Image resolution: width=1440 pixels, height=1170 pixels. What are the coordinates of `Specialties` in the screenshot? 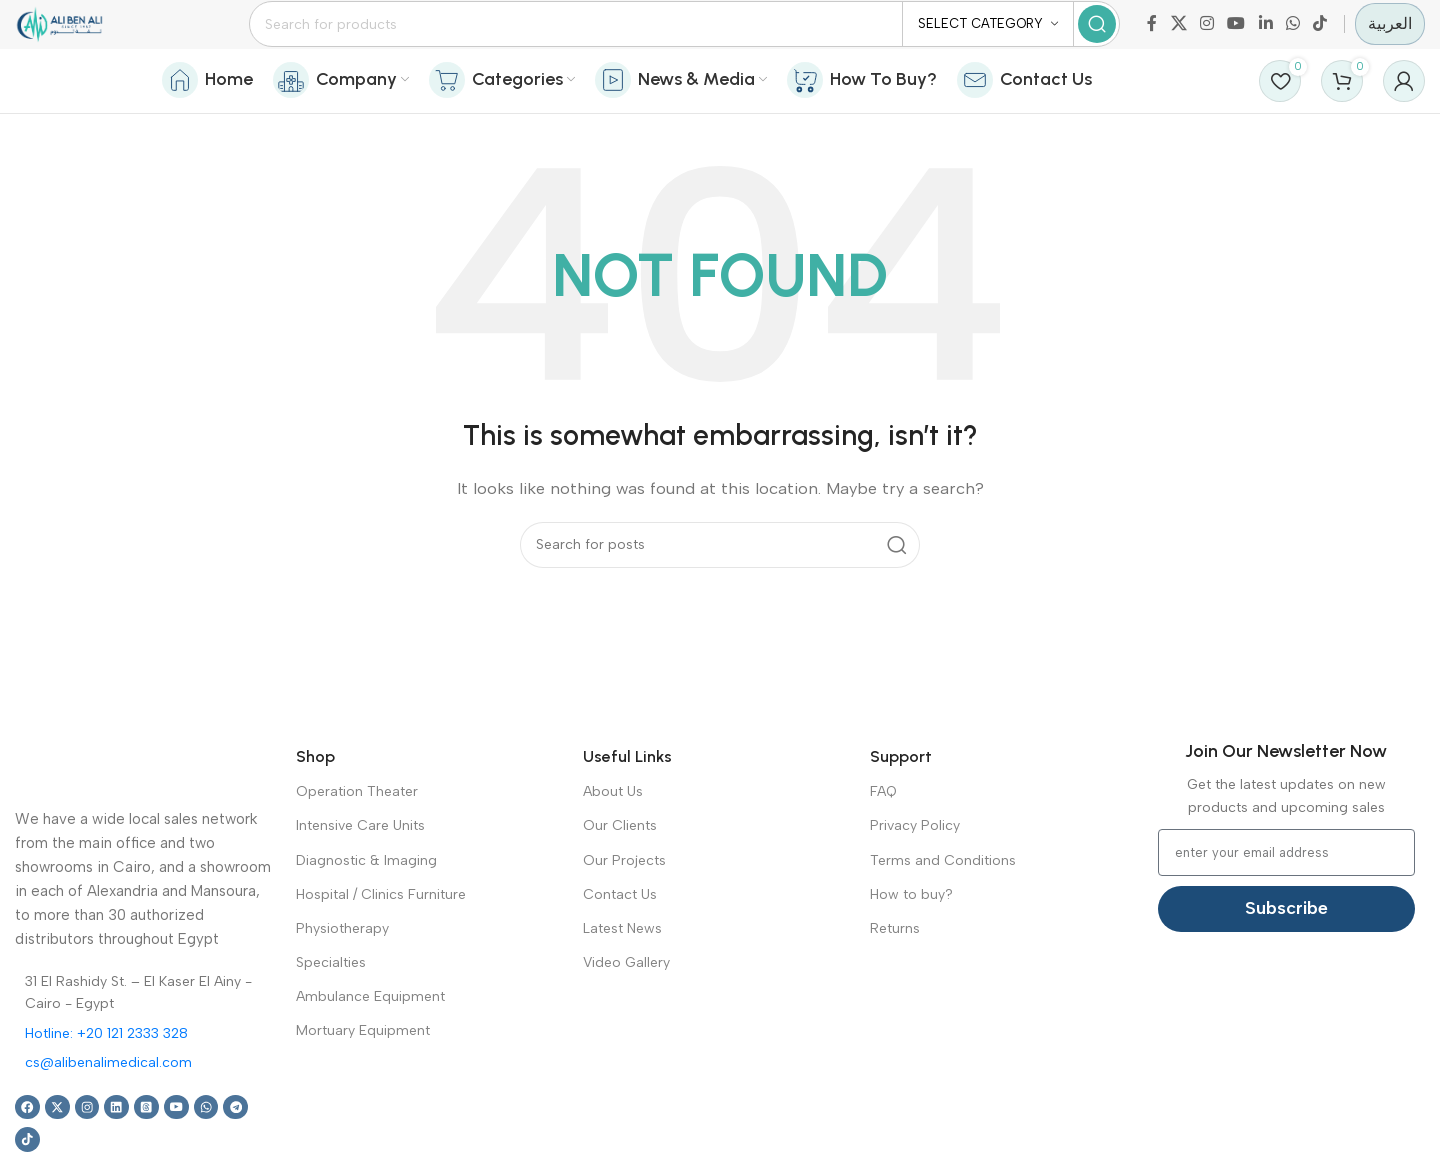 It's located at (331, 1009).